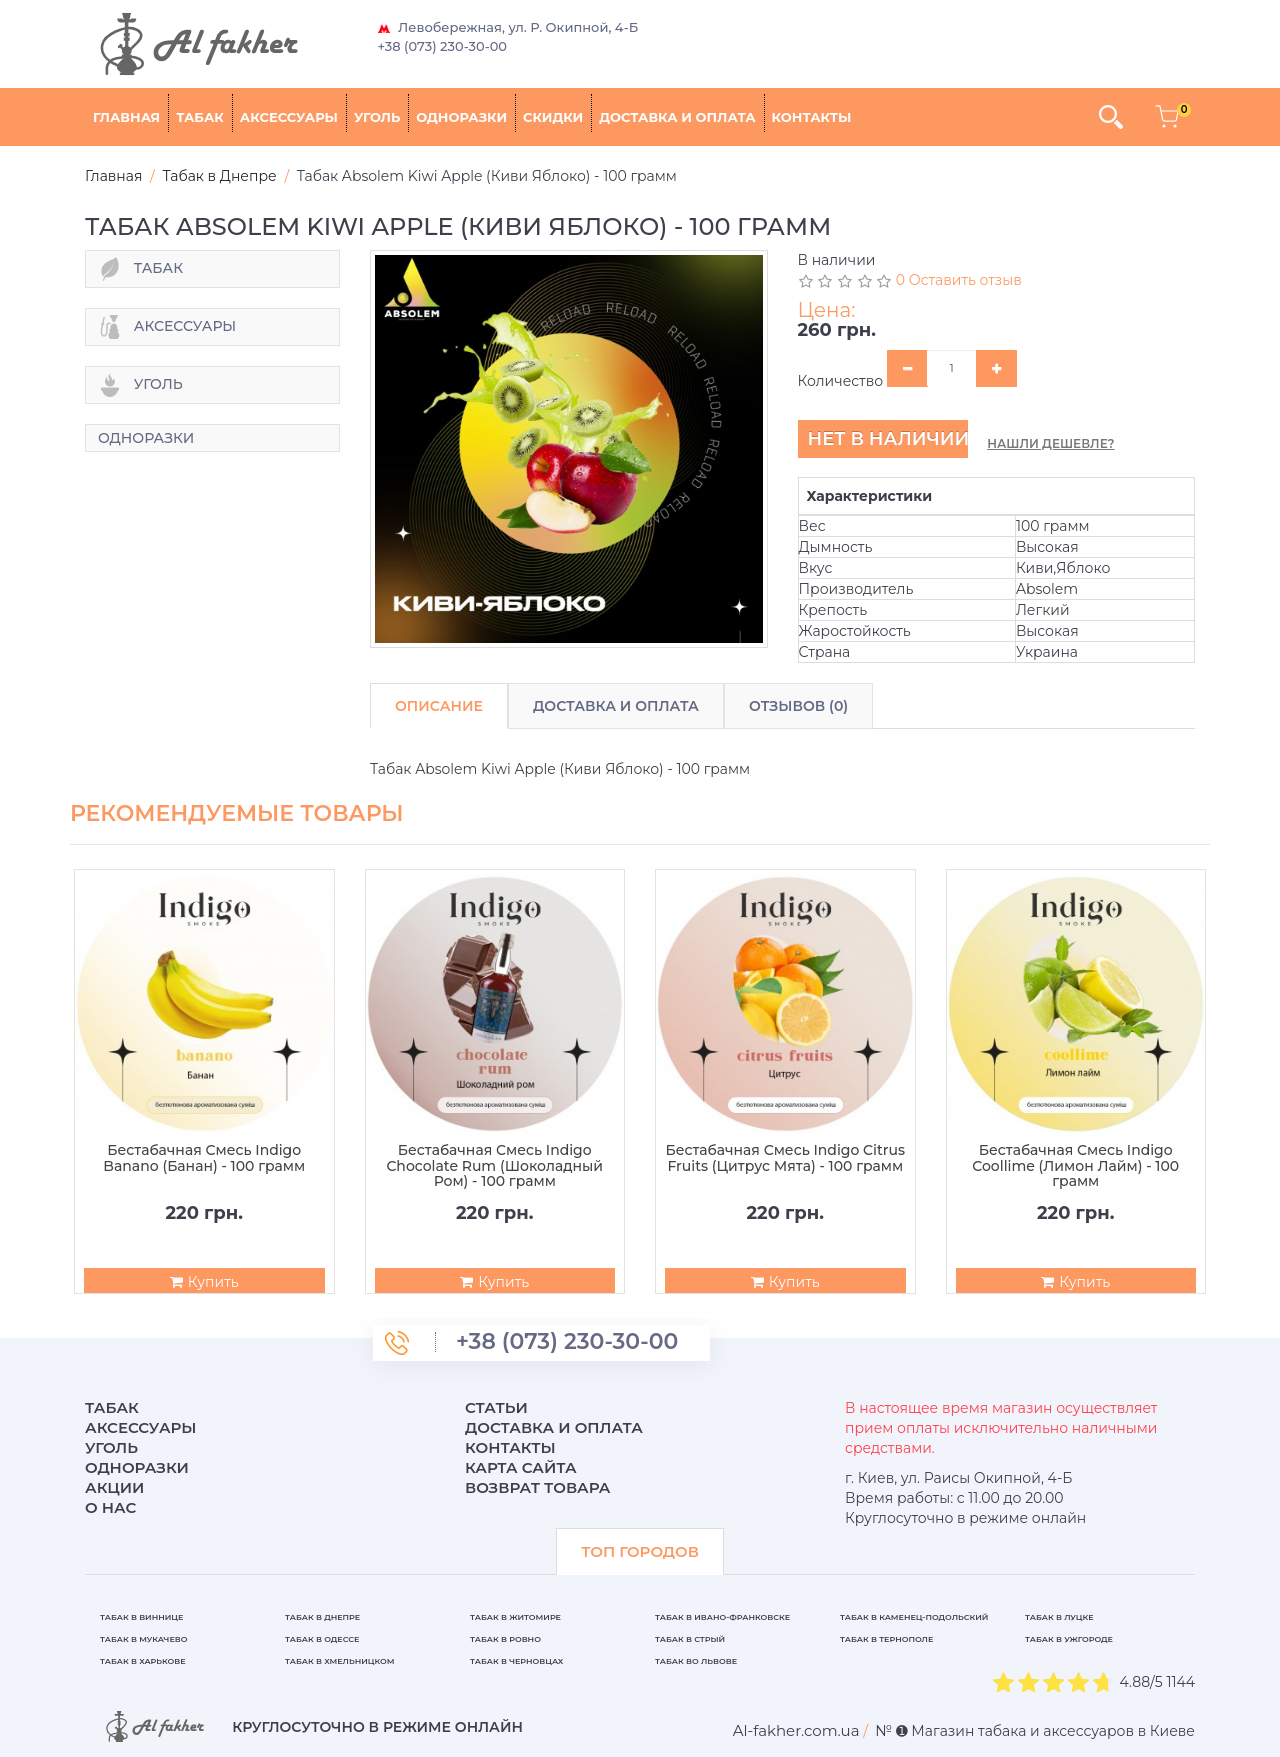  Describe the element at coordinates (1075, 1166) in the screenshot. I see `Бестабачная Смесь Indigo Coollime (Лимон Лайм) - 100 грамм` at that location.